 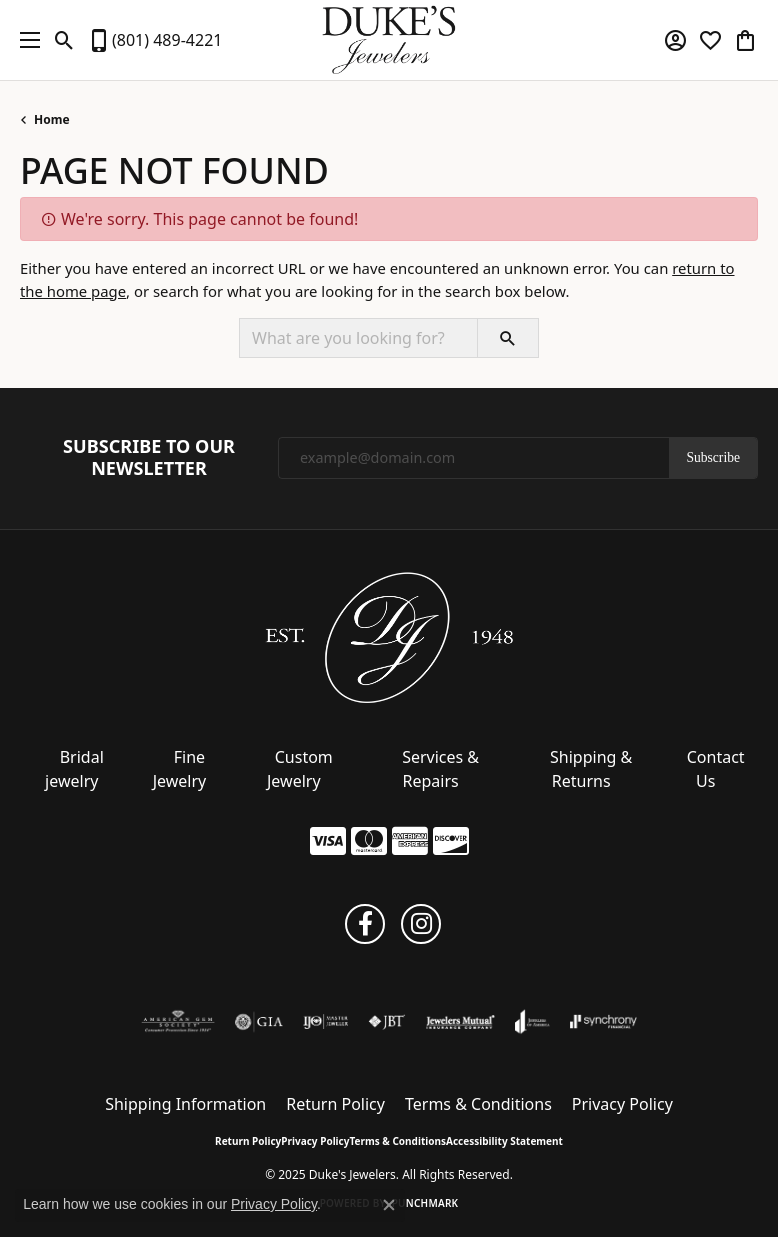 What do you see at coordinates (180, 769) in the screenshot?
I see `Fine Jewelry` at bounding box center [180, 769].